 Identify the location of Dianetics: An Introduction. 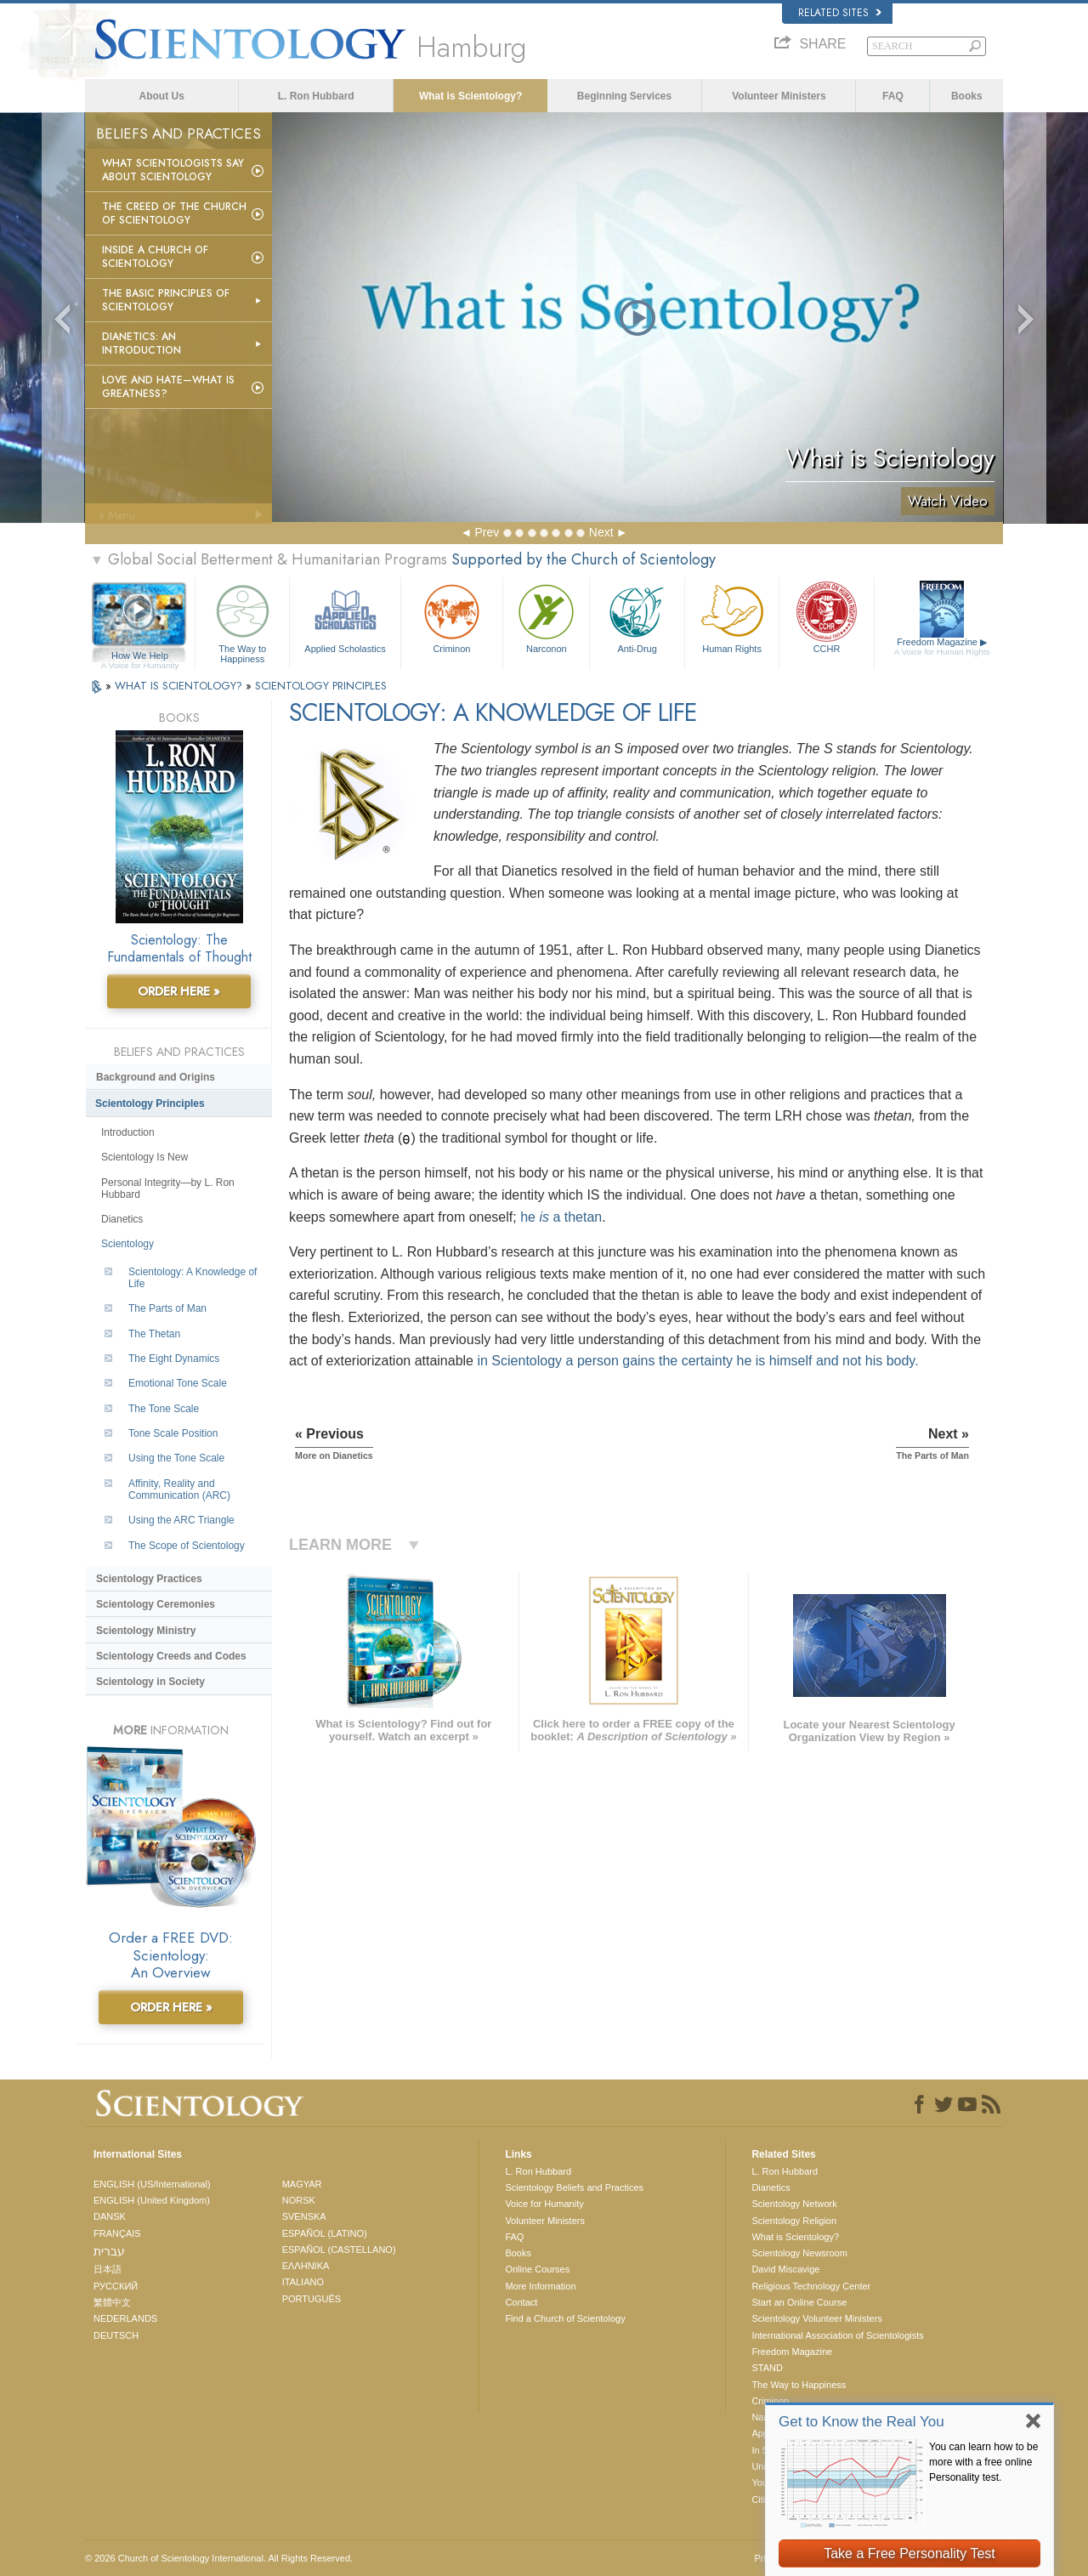
(141, 343).